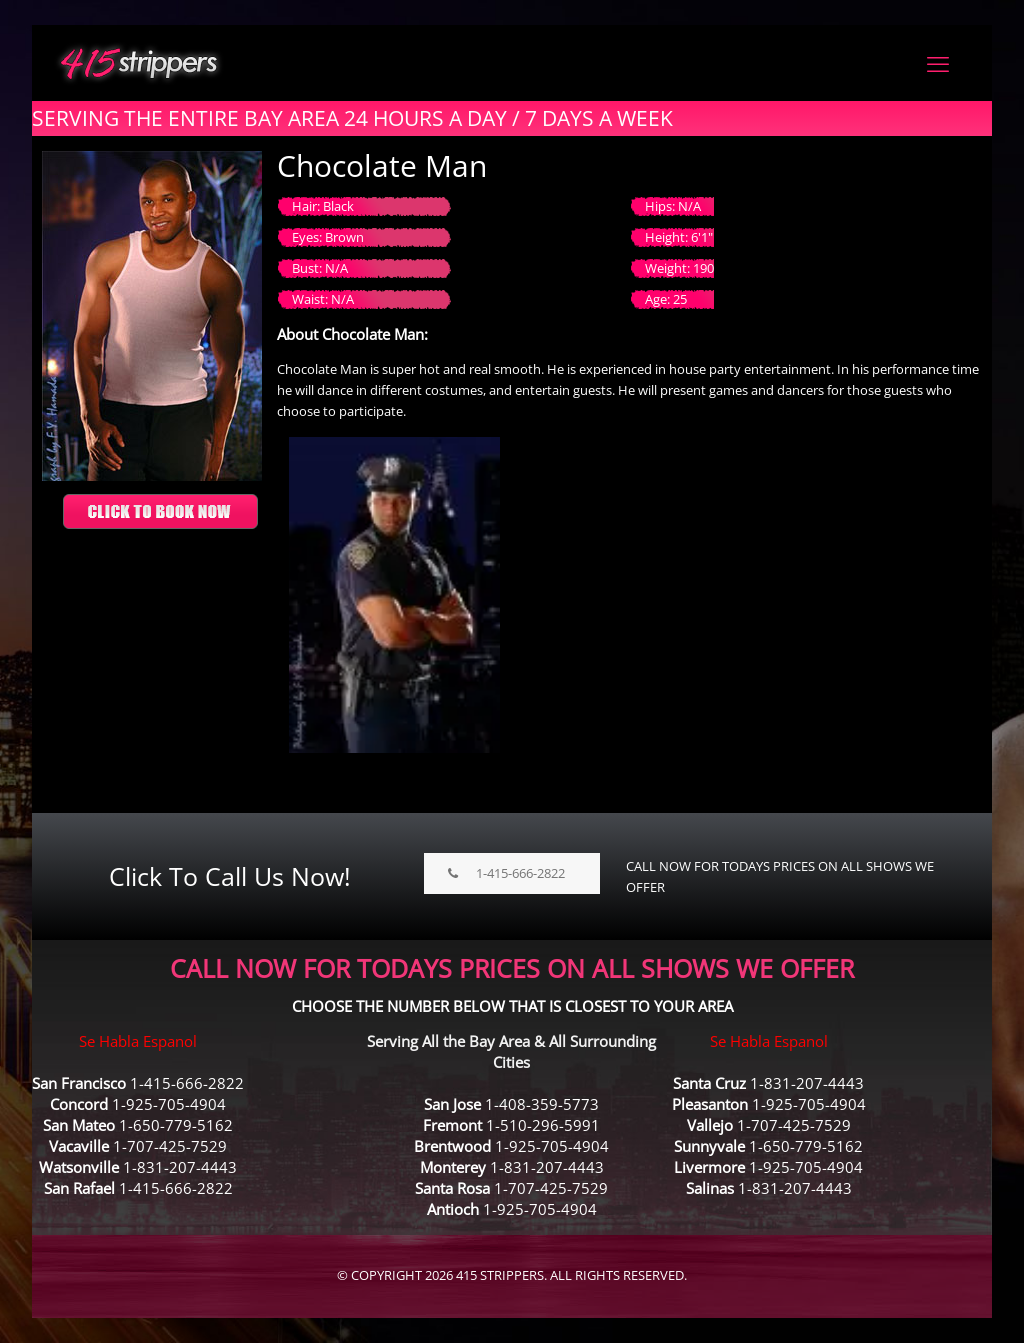 The height and width of the screenshot is (1343, 1024). Describe the element at coordinates (938, 63) in the screenshot. I see `[mobile menu]` at that location.